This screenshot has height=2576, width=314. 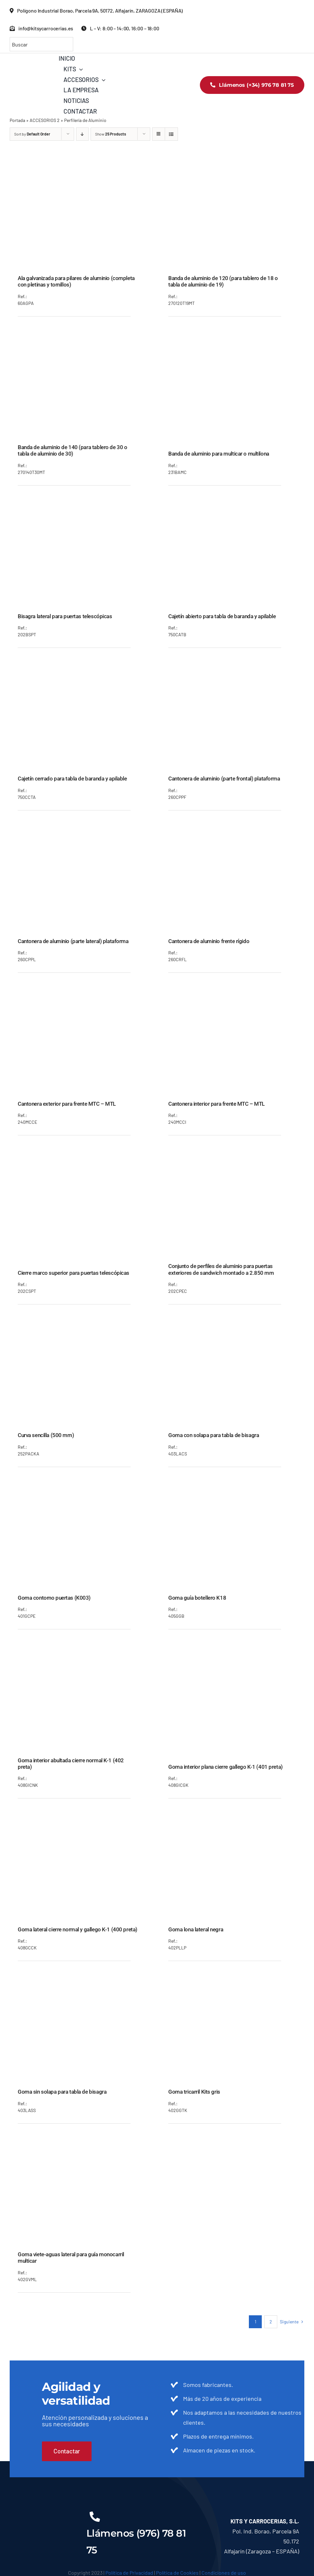 What do you see at coordinates (42, 2512) in the screenshot?
I see `[KITS__LOGO_BLANCO]` at bounding box center [42, 2512].